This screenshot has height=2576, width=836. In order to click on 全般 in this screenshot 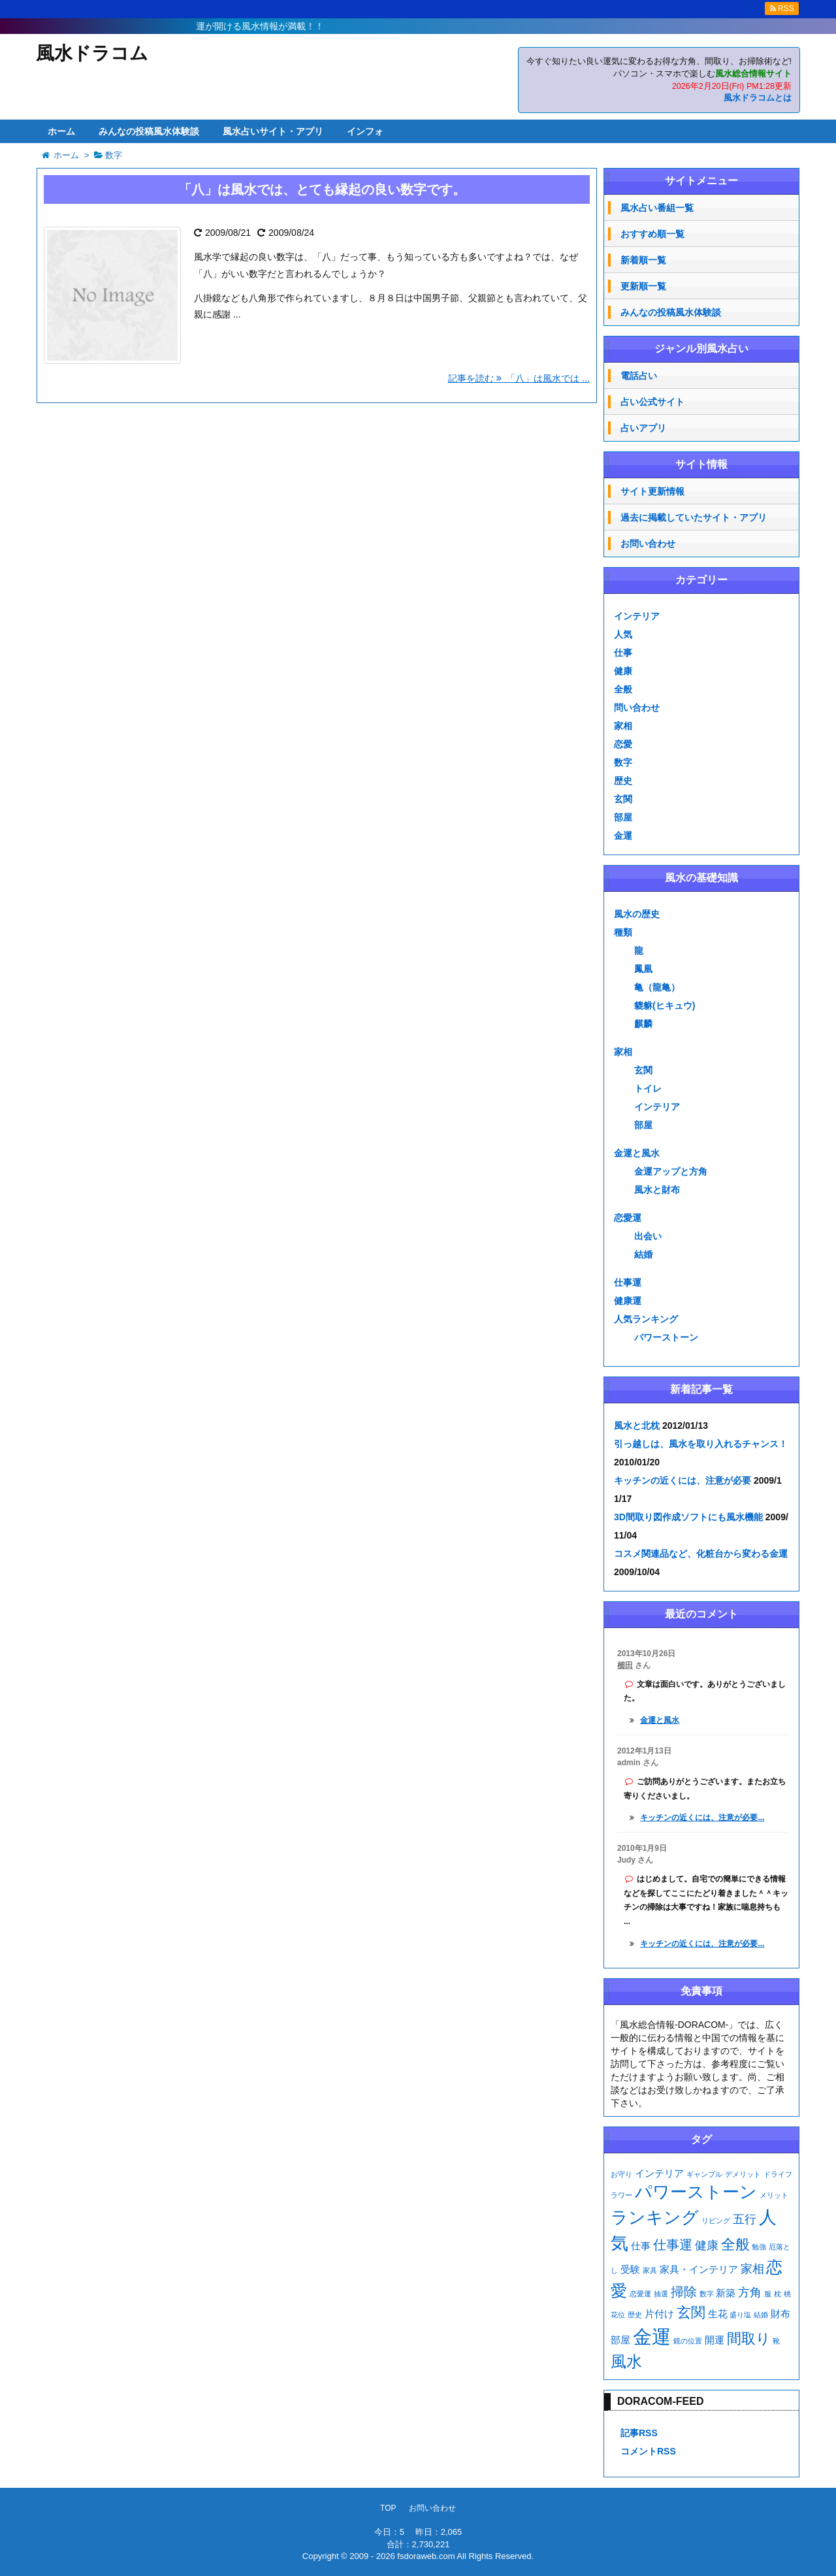, I will do `click(623, 689)`.